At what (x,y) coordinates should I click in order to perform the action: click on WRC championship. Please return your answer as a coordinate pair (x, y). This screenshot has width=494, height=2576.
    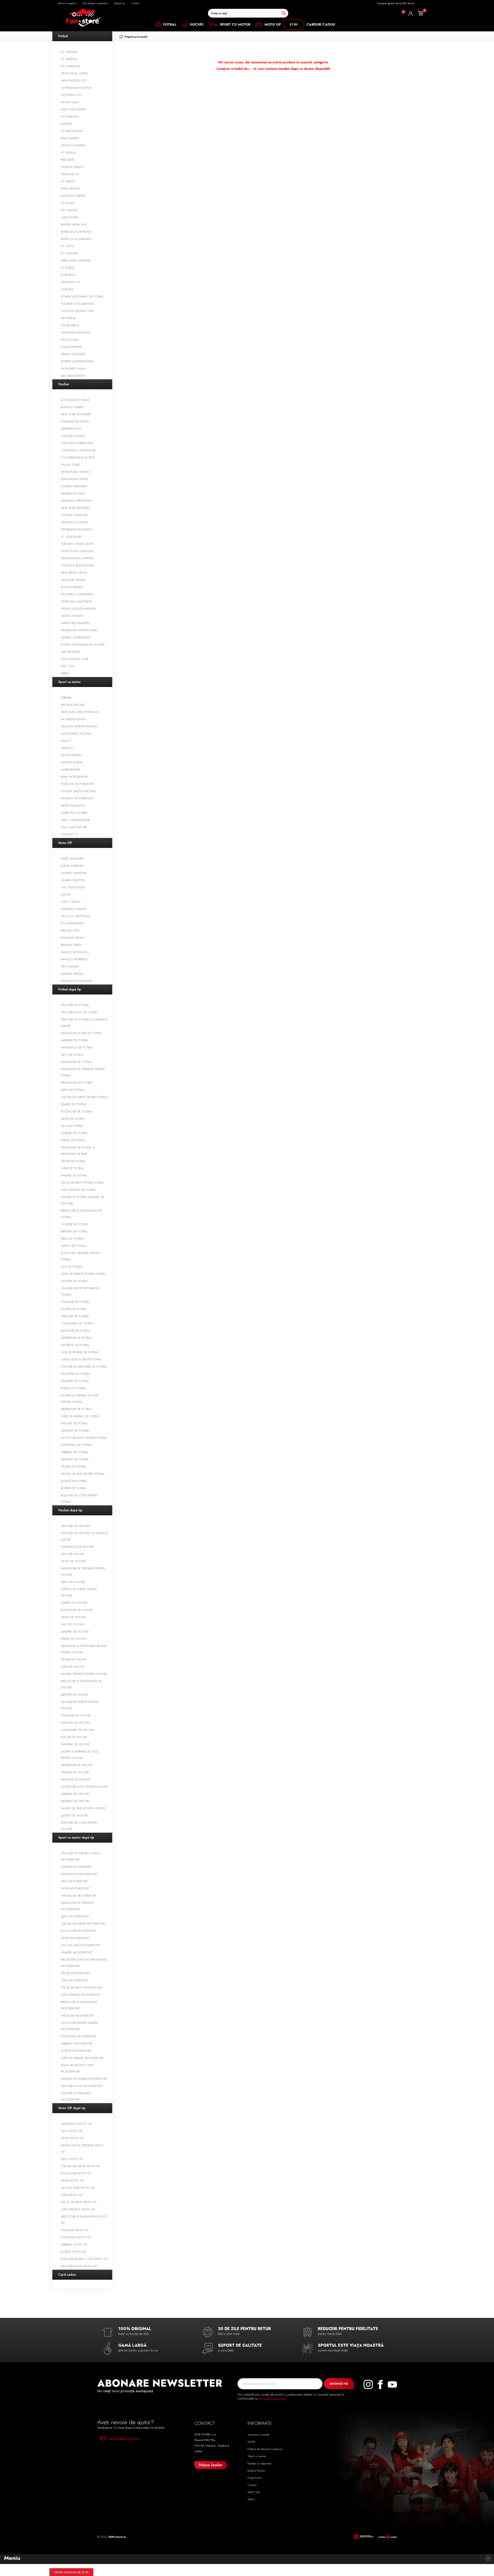
    Looking at the image, I should click on (75, 820).